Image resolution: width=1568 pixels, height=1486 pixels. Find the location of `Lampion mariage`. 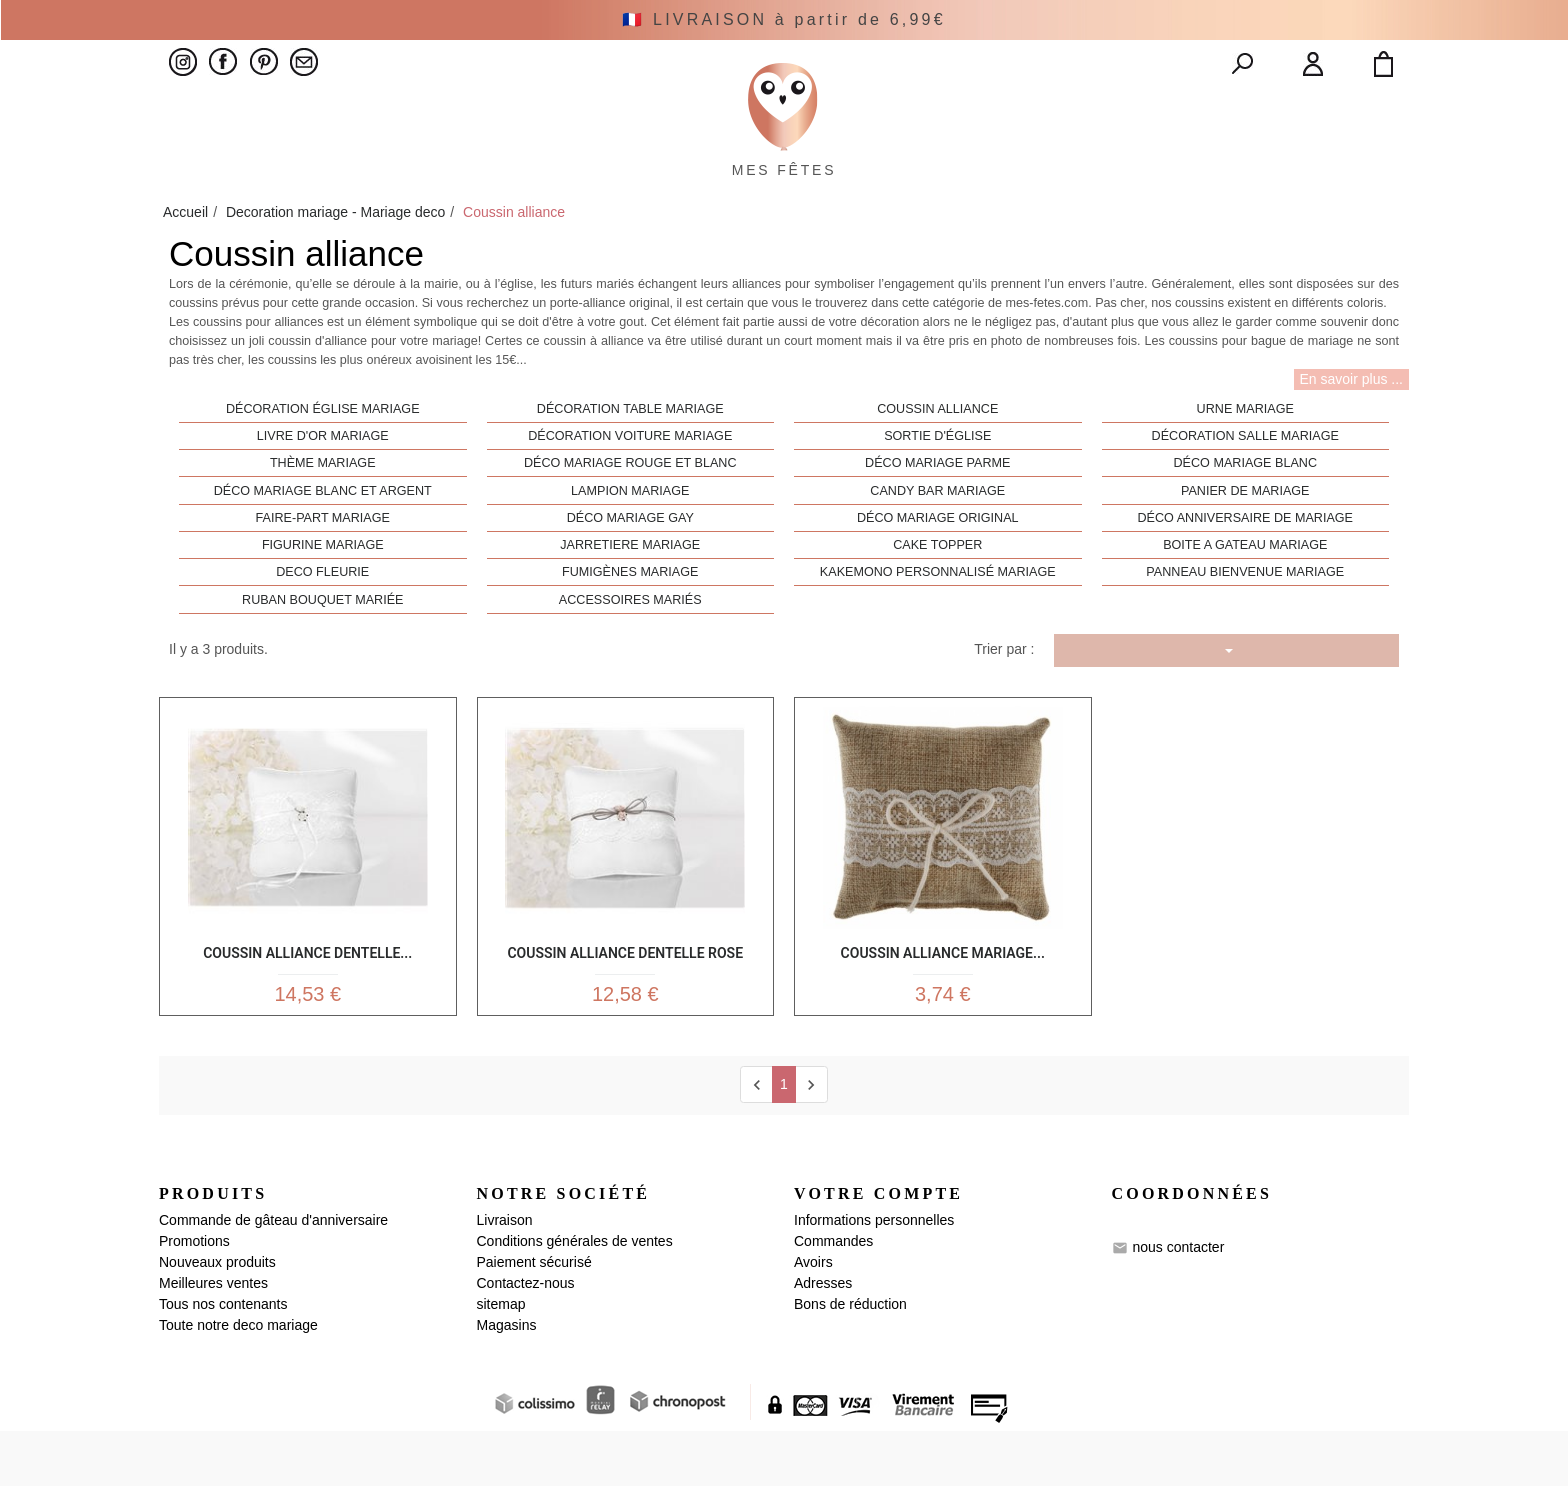

Lampion mariage is located at coordinates (630, 536).